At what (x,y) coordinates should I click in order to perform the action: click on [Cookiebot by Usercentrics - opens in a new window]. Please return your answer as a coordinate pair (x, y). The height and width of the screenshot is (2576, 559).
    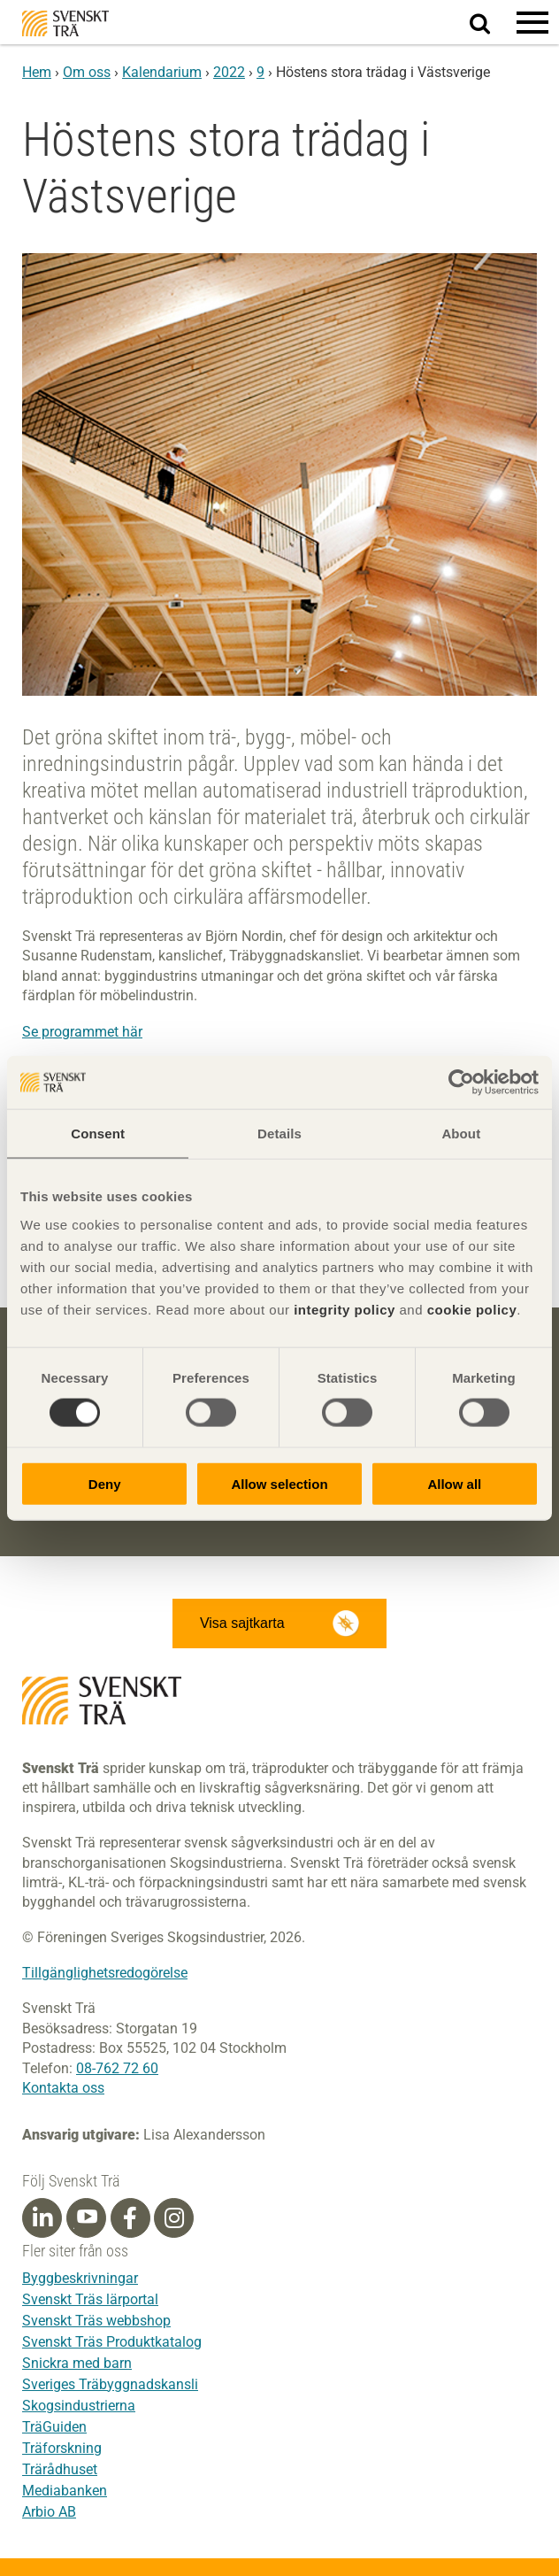
    Looking at the image, I should click on (461, 1082).